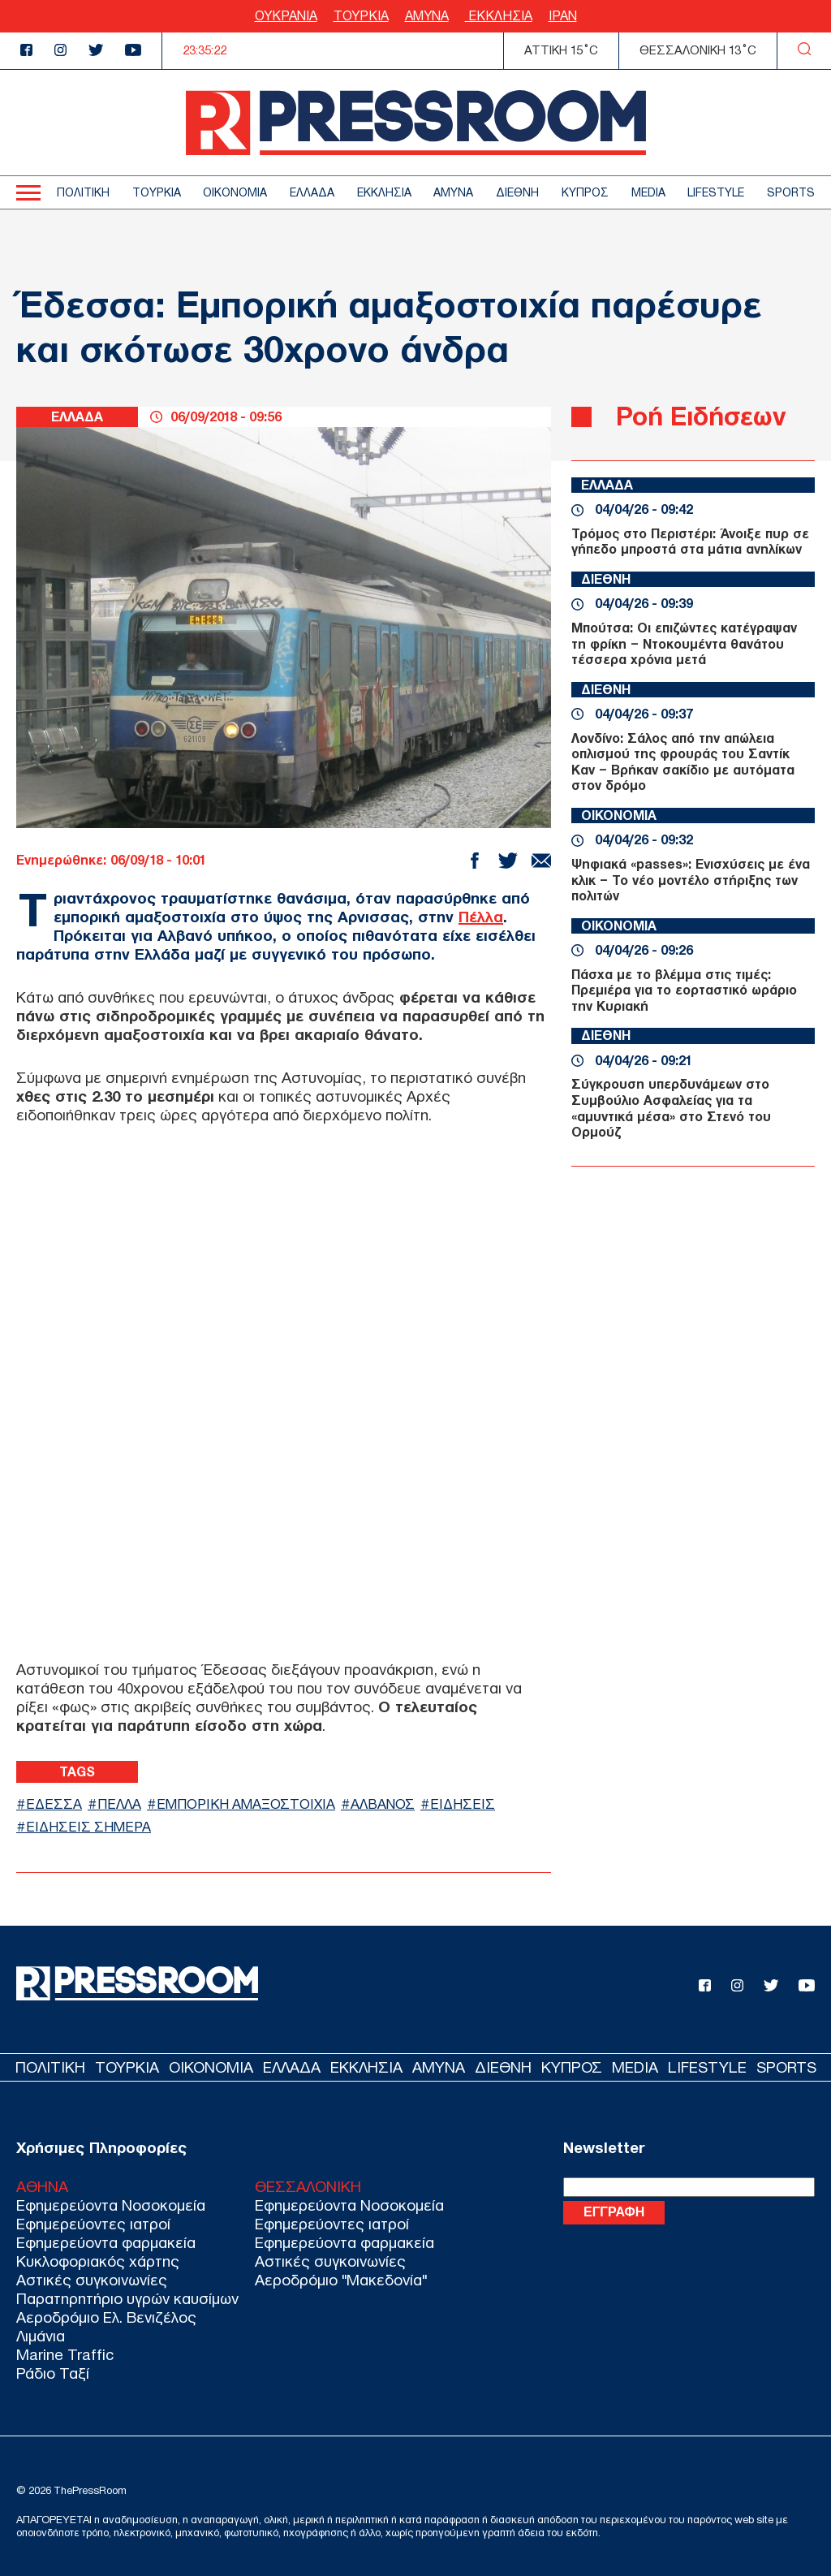 The width and height of the screenshot is (831, 2576). I want to click on Λιμάνια, so click(40, 2336).